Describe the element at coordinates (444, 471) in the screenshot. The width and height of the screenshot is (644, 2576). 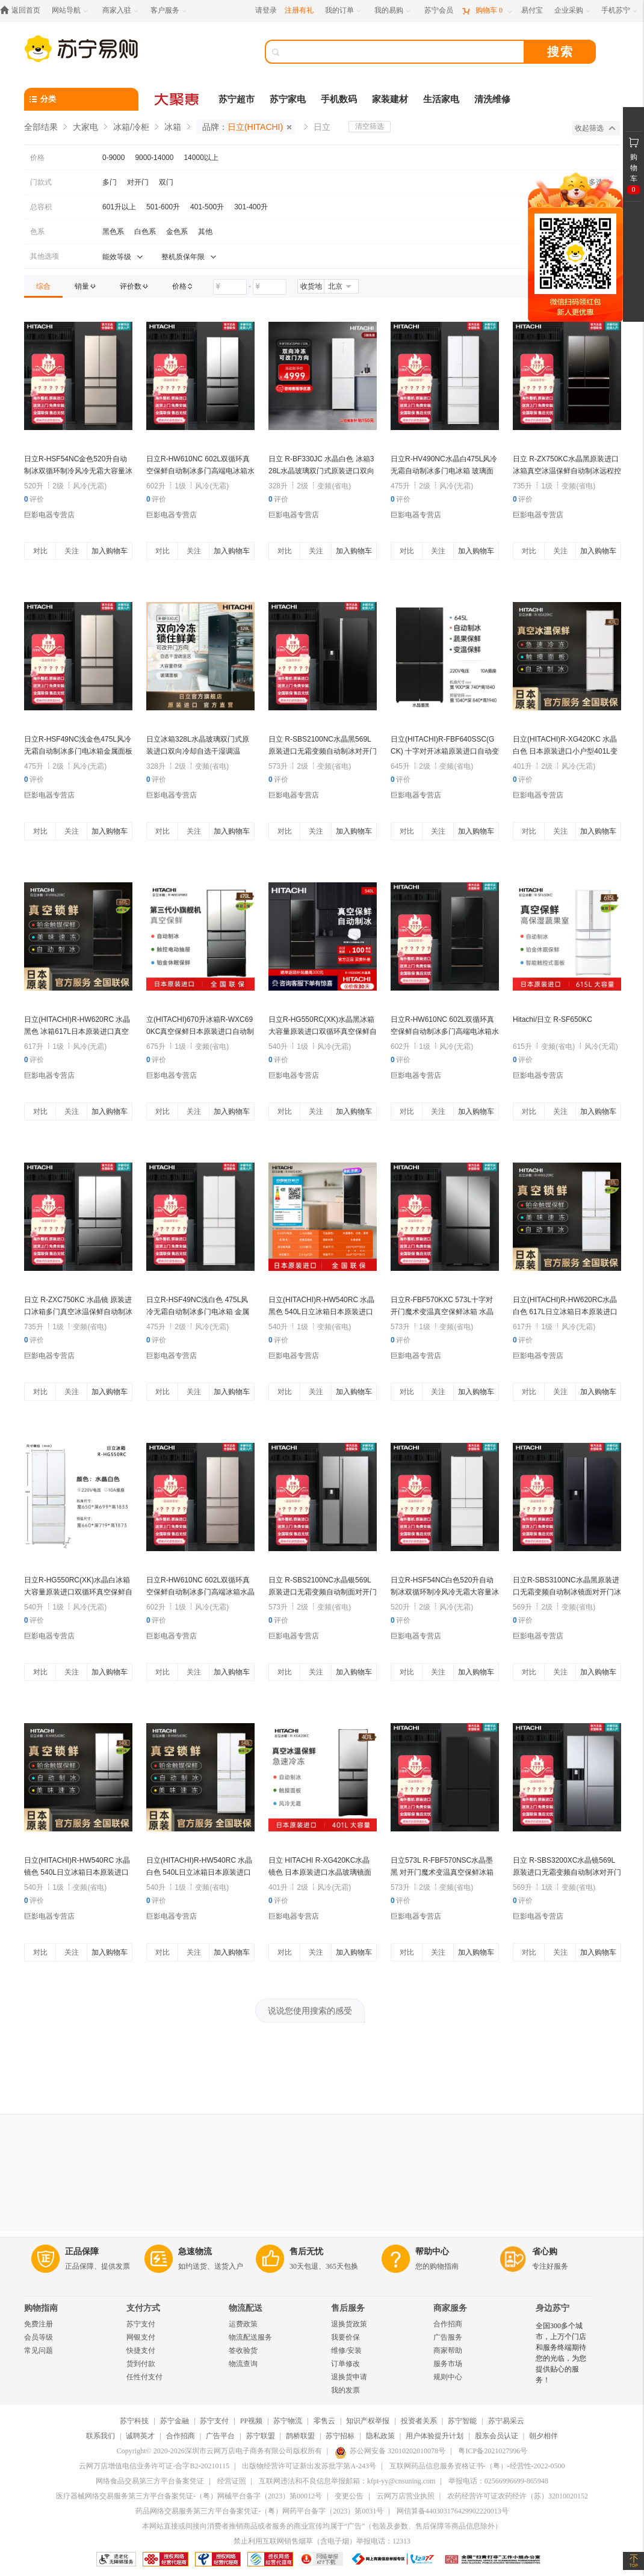
I see `日立R-HV490NC水晶白475L风冷无霜自动制冰多门电冰箱 玻璃面板` at that location.